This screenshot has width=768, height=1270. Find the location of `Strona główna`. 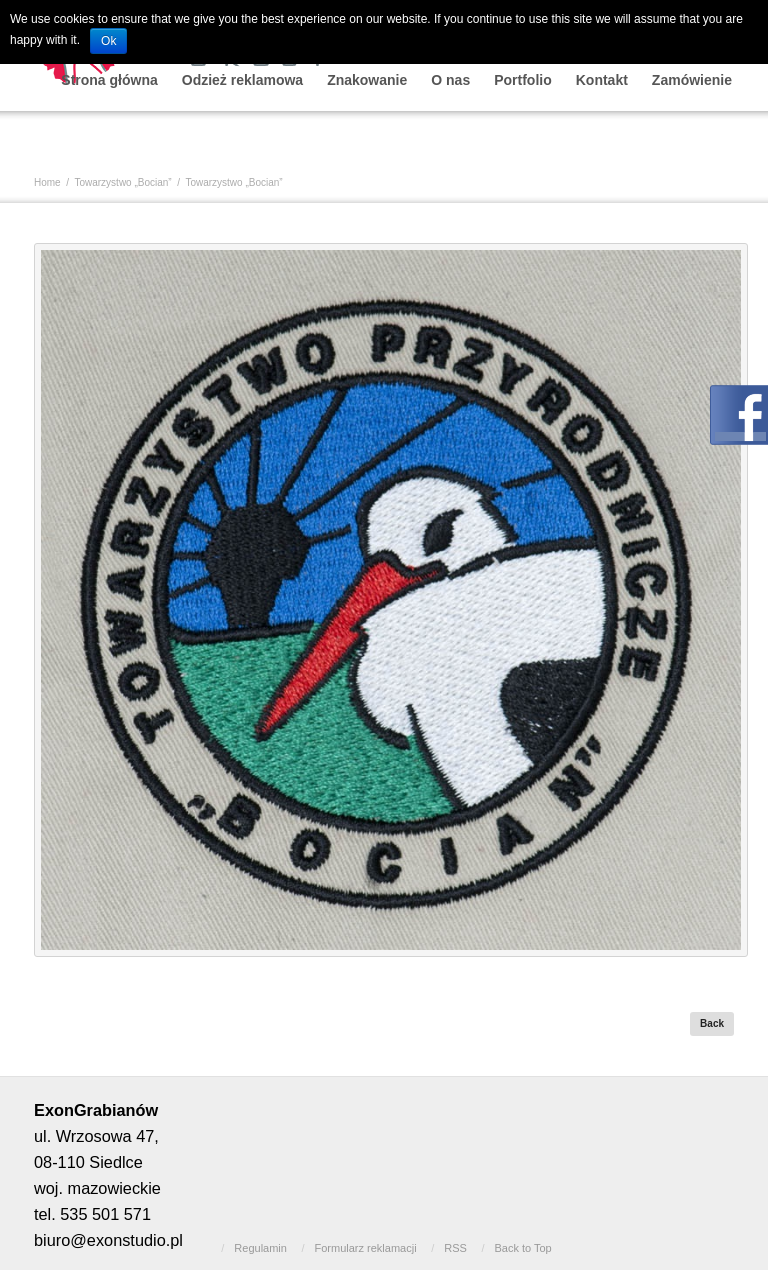

Strona główna is located at coordinates (109, 80).